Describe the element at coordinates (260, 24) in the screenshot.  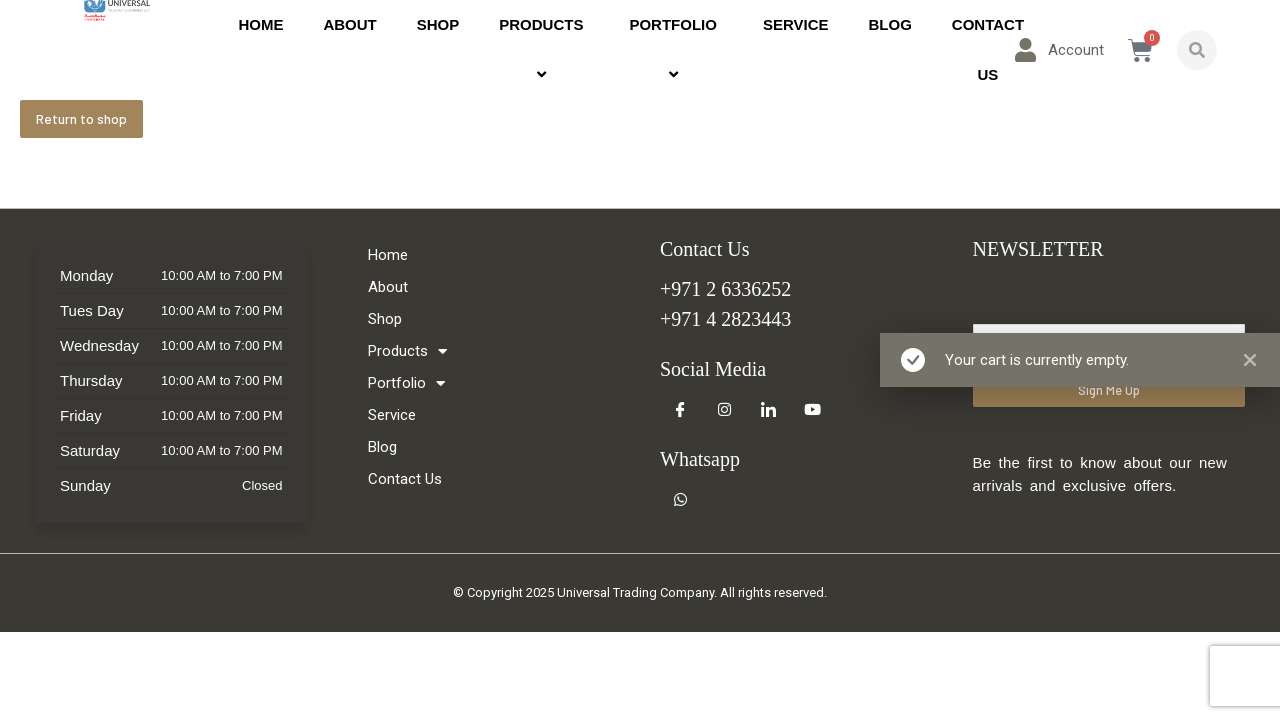
I see `Home` at that location.